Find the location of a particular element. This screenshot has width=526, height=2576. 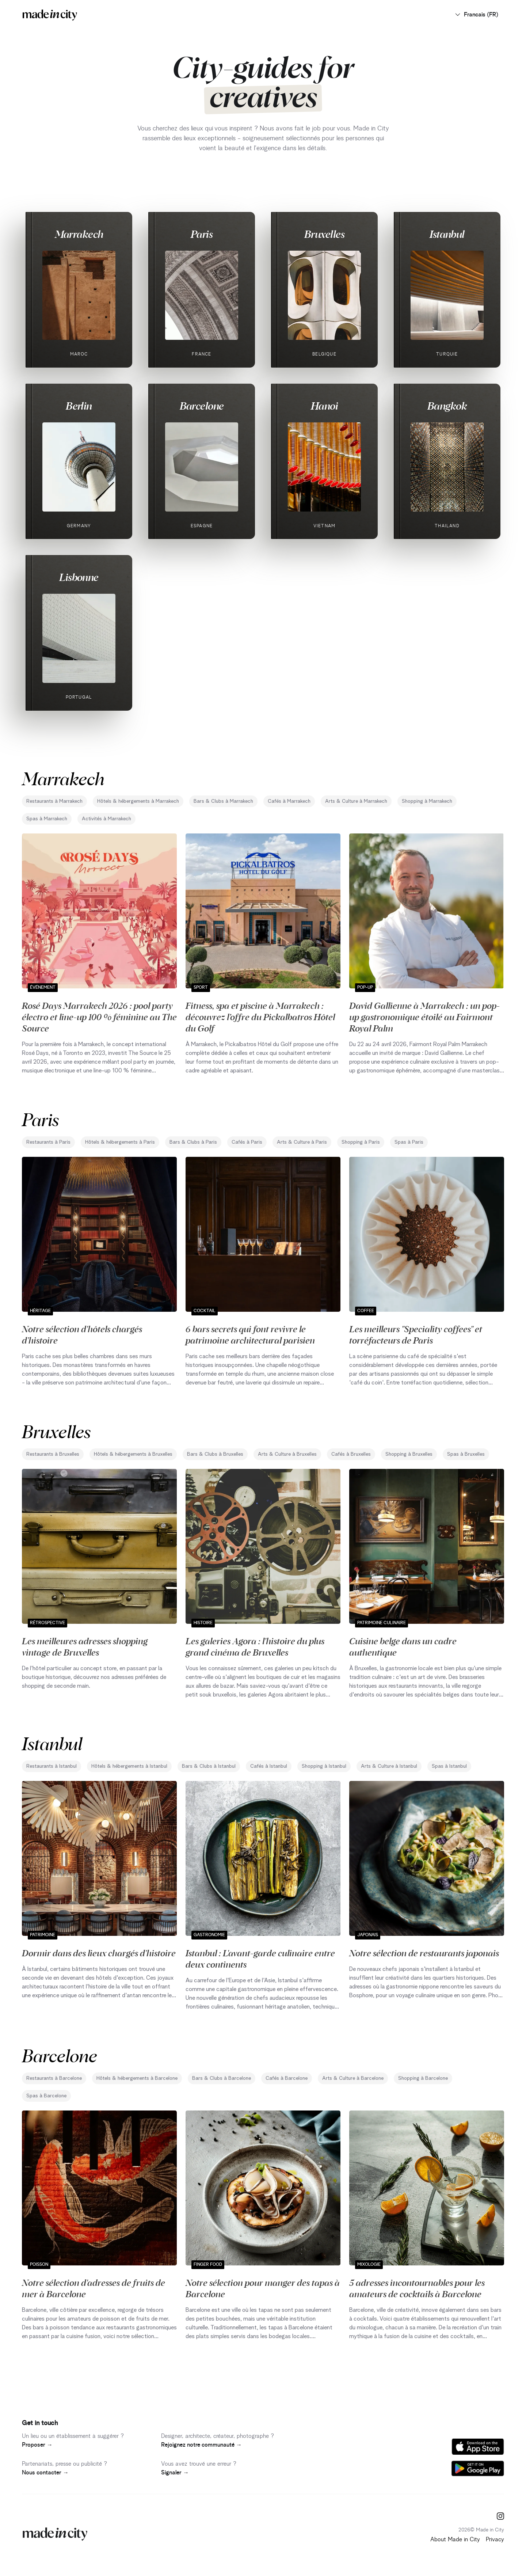

Arts & Culture à Istanbul is located at coordinates (389, 1766).